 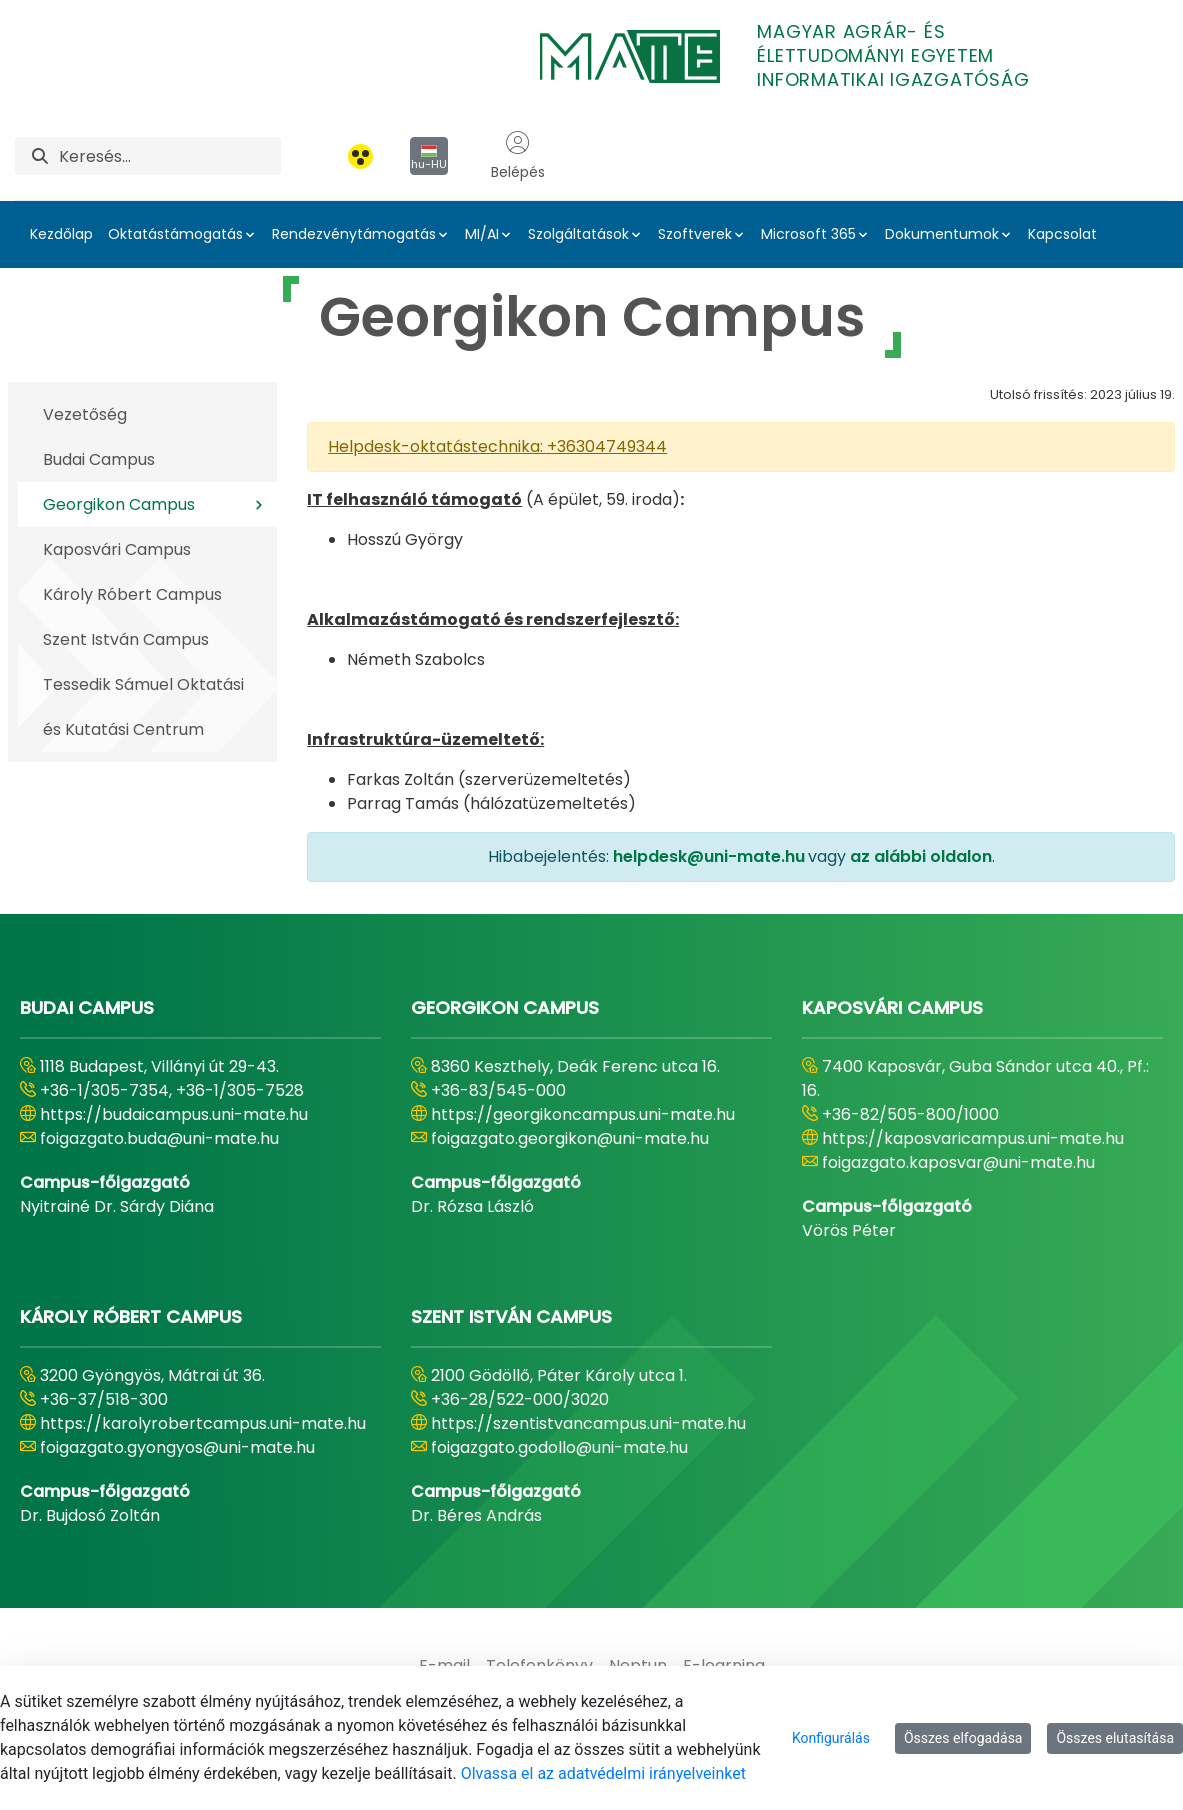 What do you see at coordinates (159, 1138) in the screenshot?
I see `foigazgato.buda@uni-mate.hu` at bounding box center [159, 1138].